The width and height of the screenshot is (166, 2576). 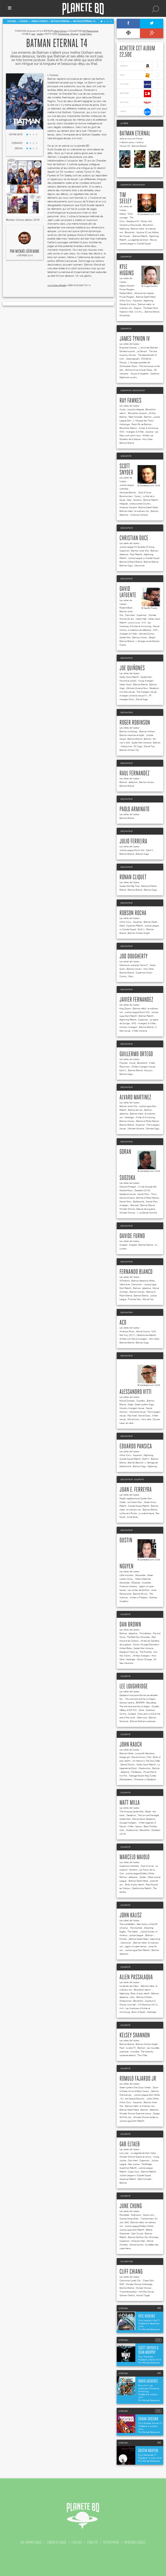 What do you see at coordinates (142, 1989) in the screenshot?
I see `Bloodshot reborn` at bounding box center [142, 1989].